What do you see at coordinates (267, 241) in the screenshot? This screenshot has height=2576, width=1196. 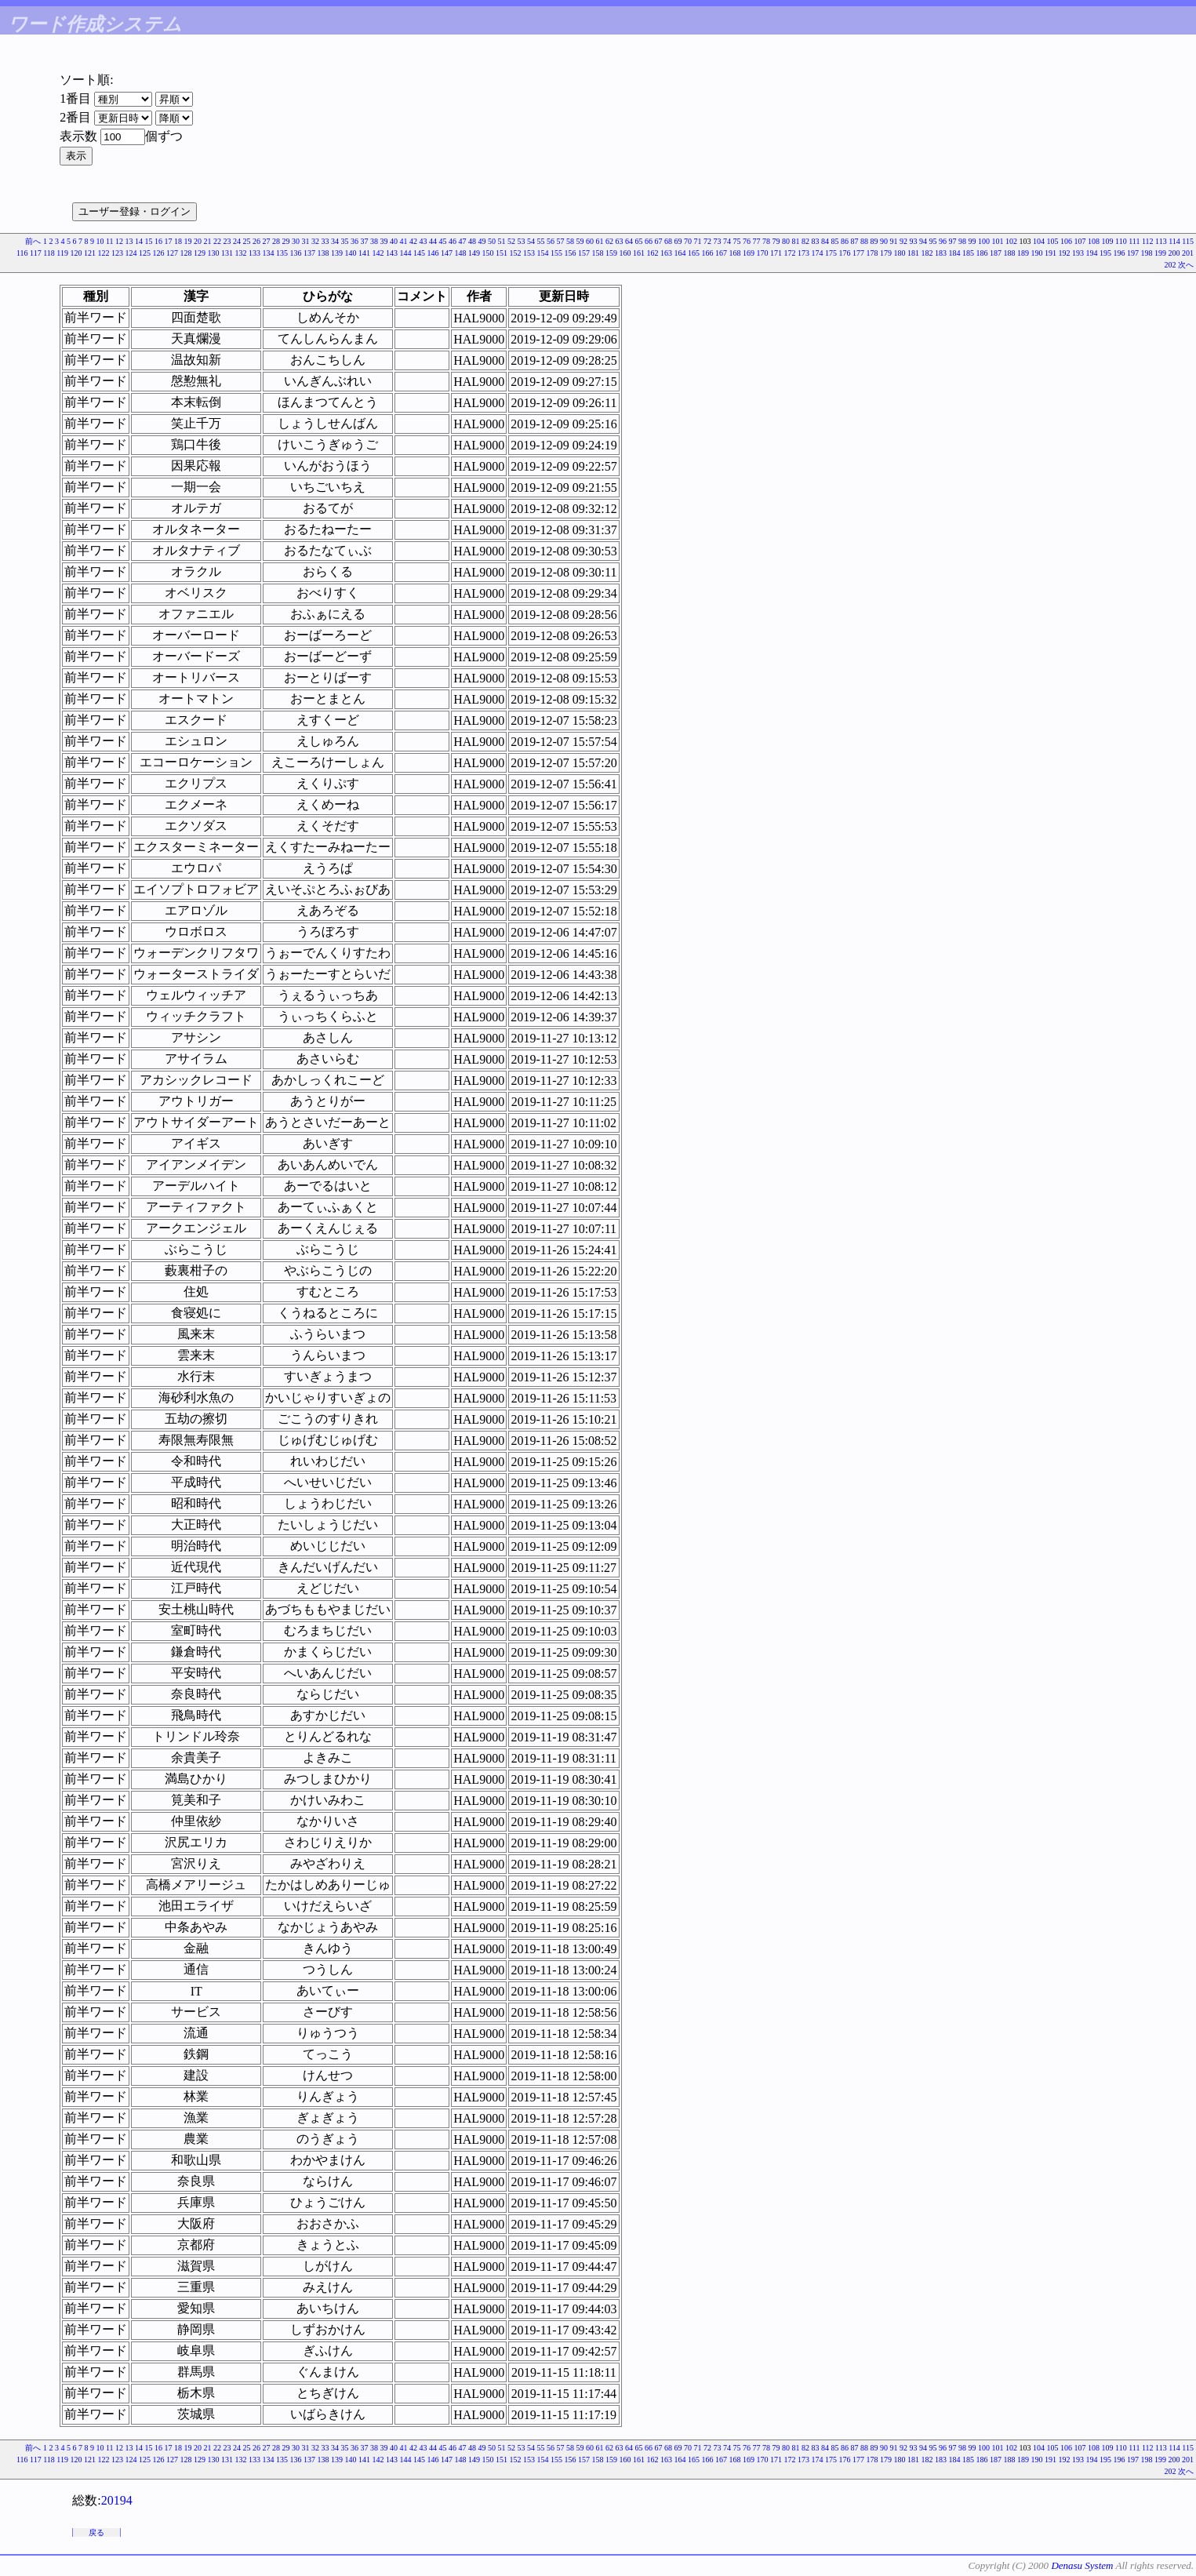 I see `27` at bounding box center [267, 241].